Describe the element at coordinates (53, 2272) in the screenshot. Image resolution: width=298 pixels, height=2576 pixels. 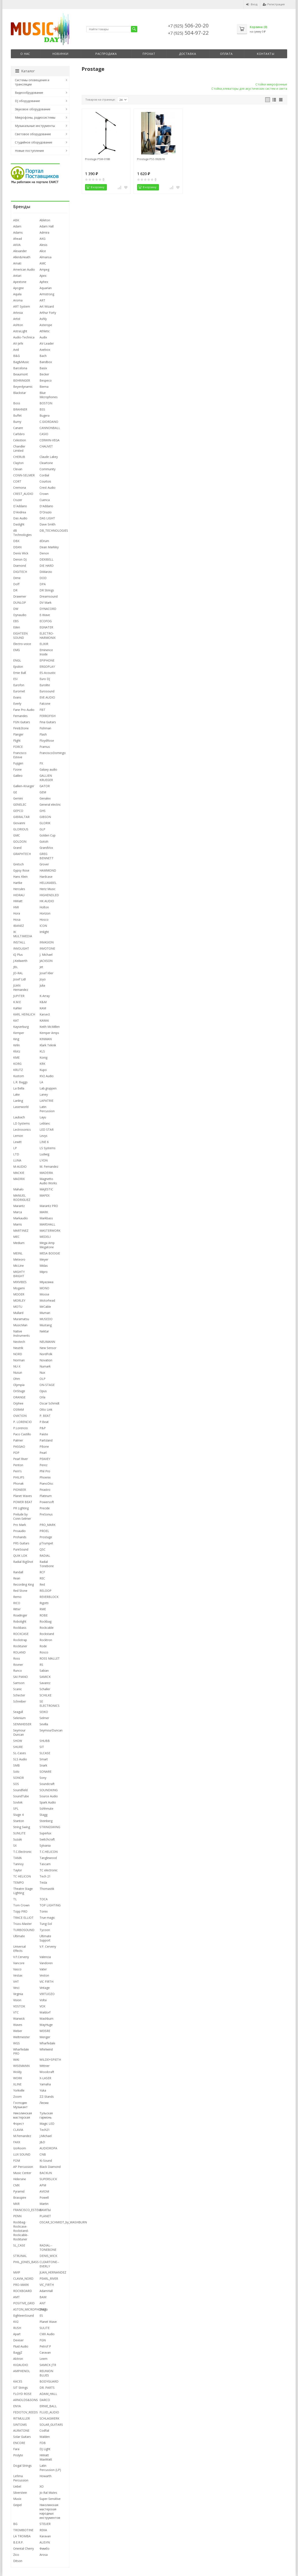
I see `JUAN_HERNANDEZ` at that location.